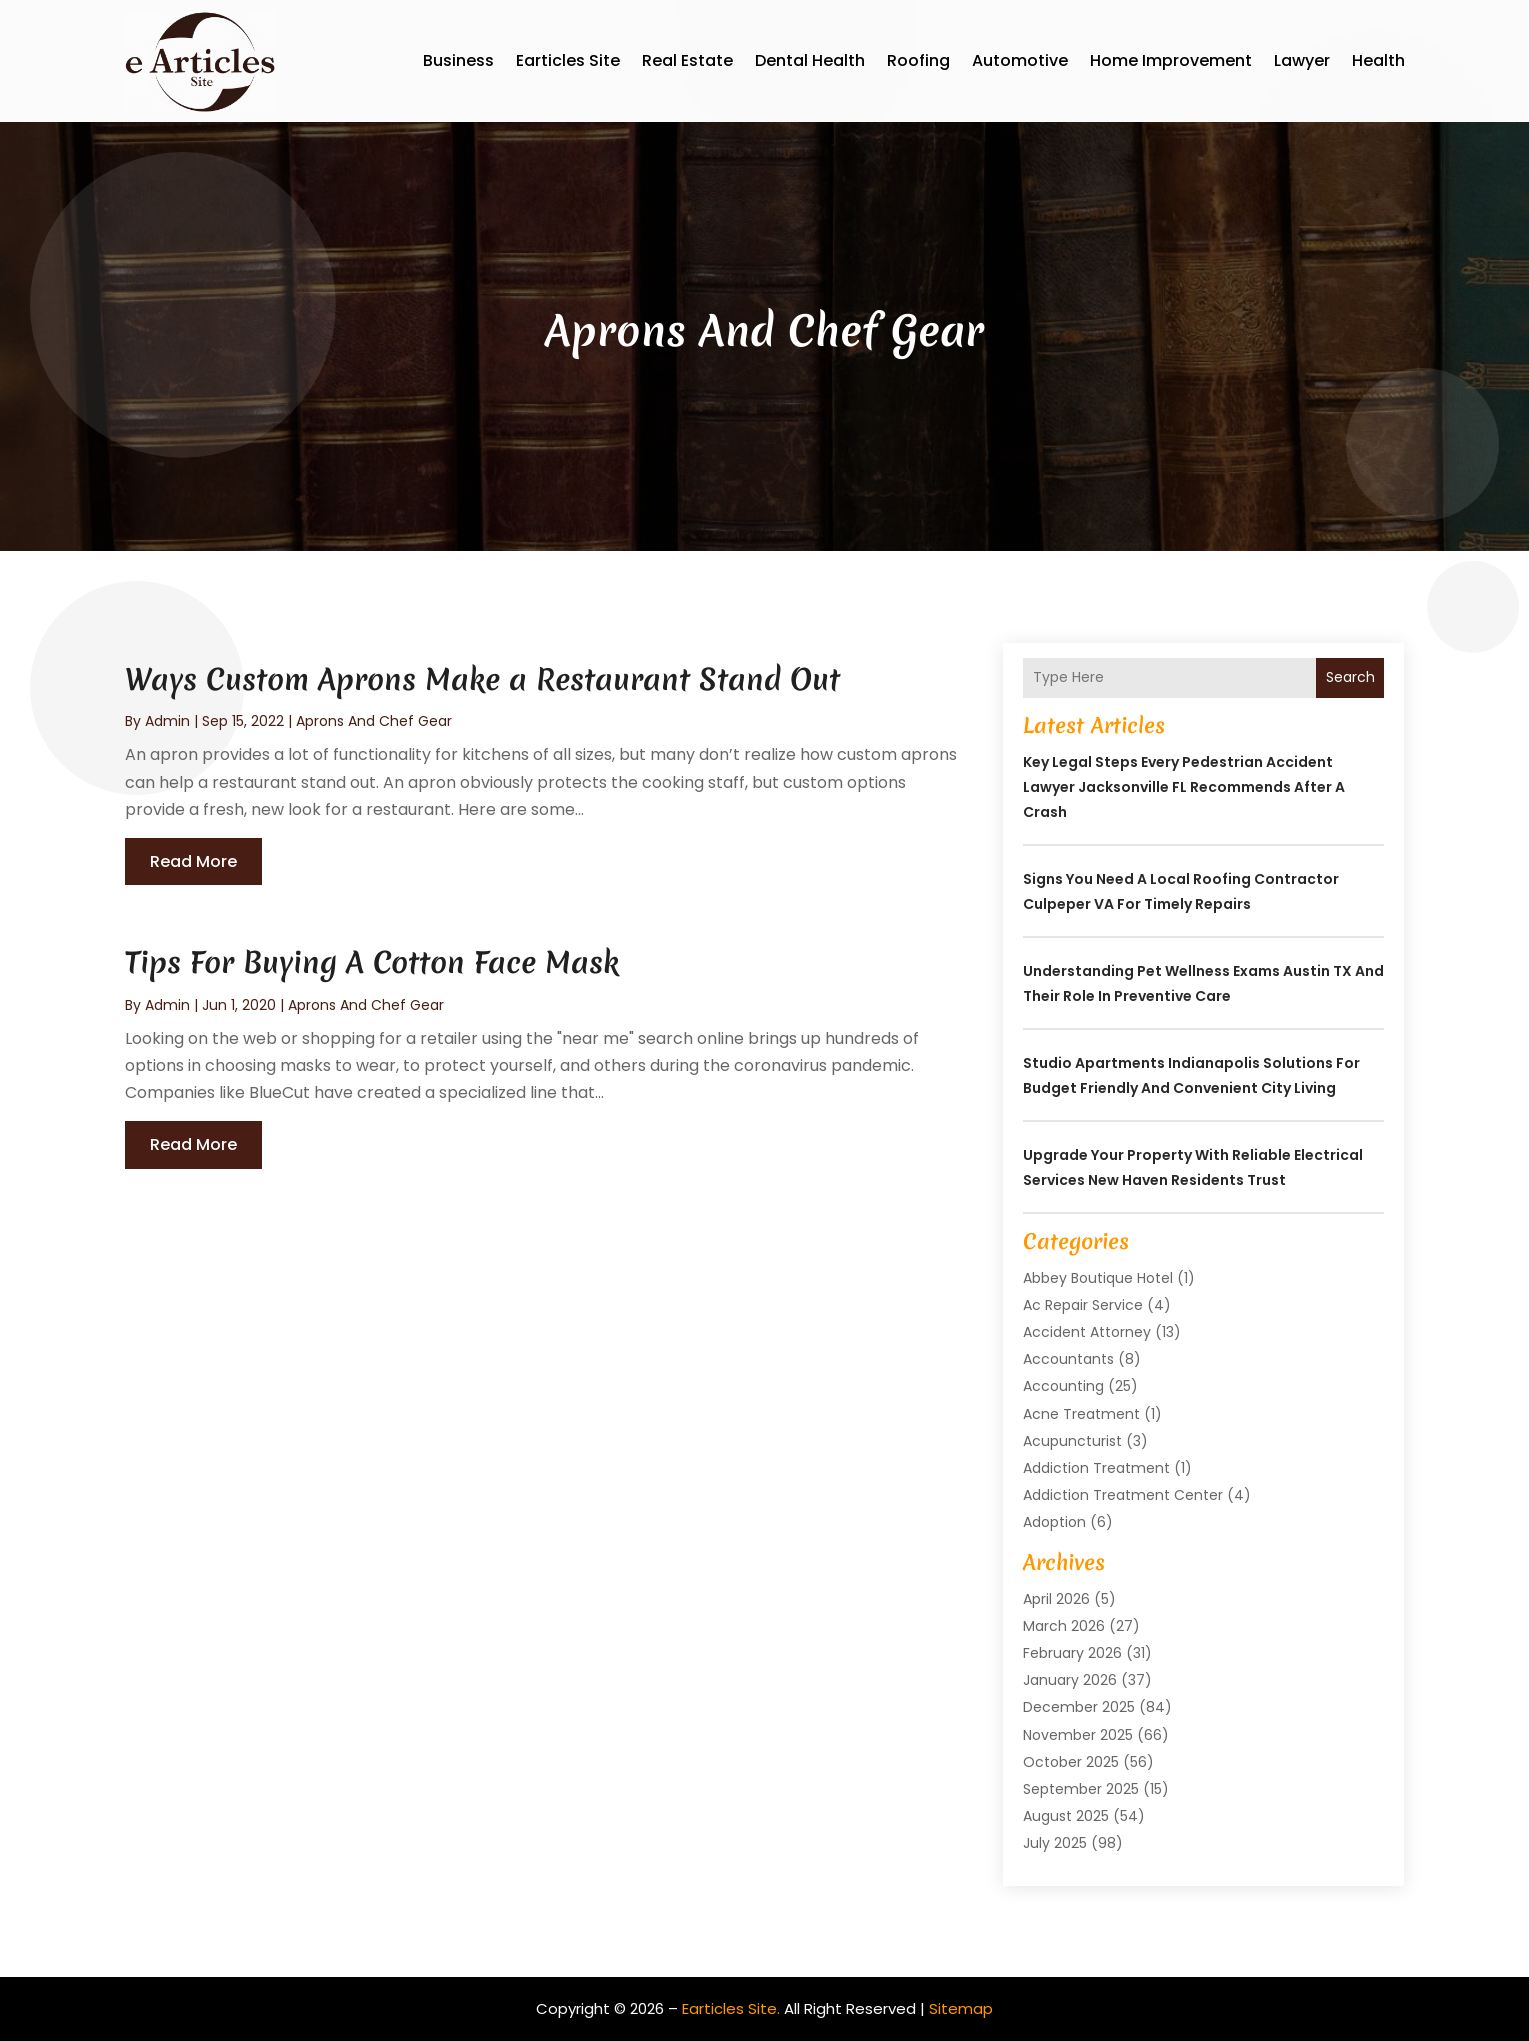  I want to click on Dental Health, so click(810, 60).